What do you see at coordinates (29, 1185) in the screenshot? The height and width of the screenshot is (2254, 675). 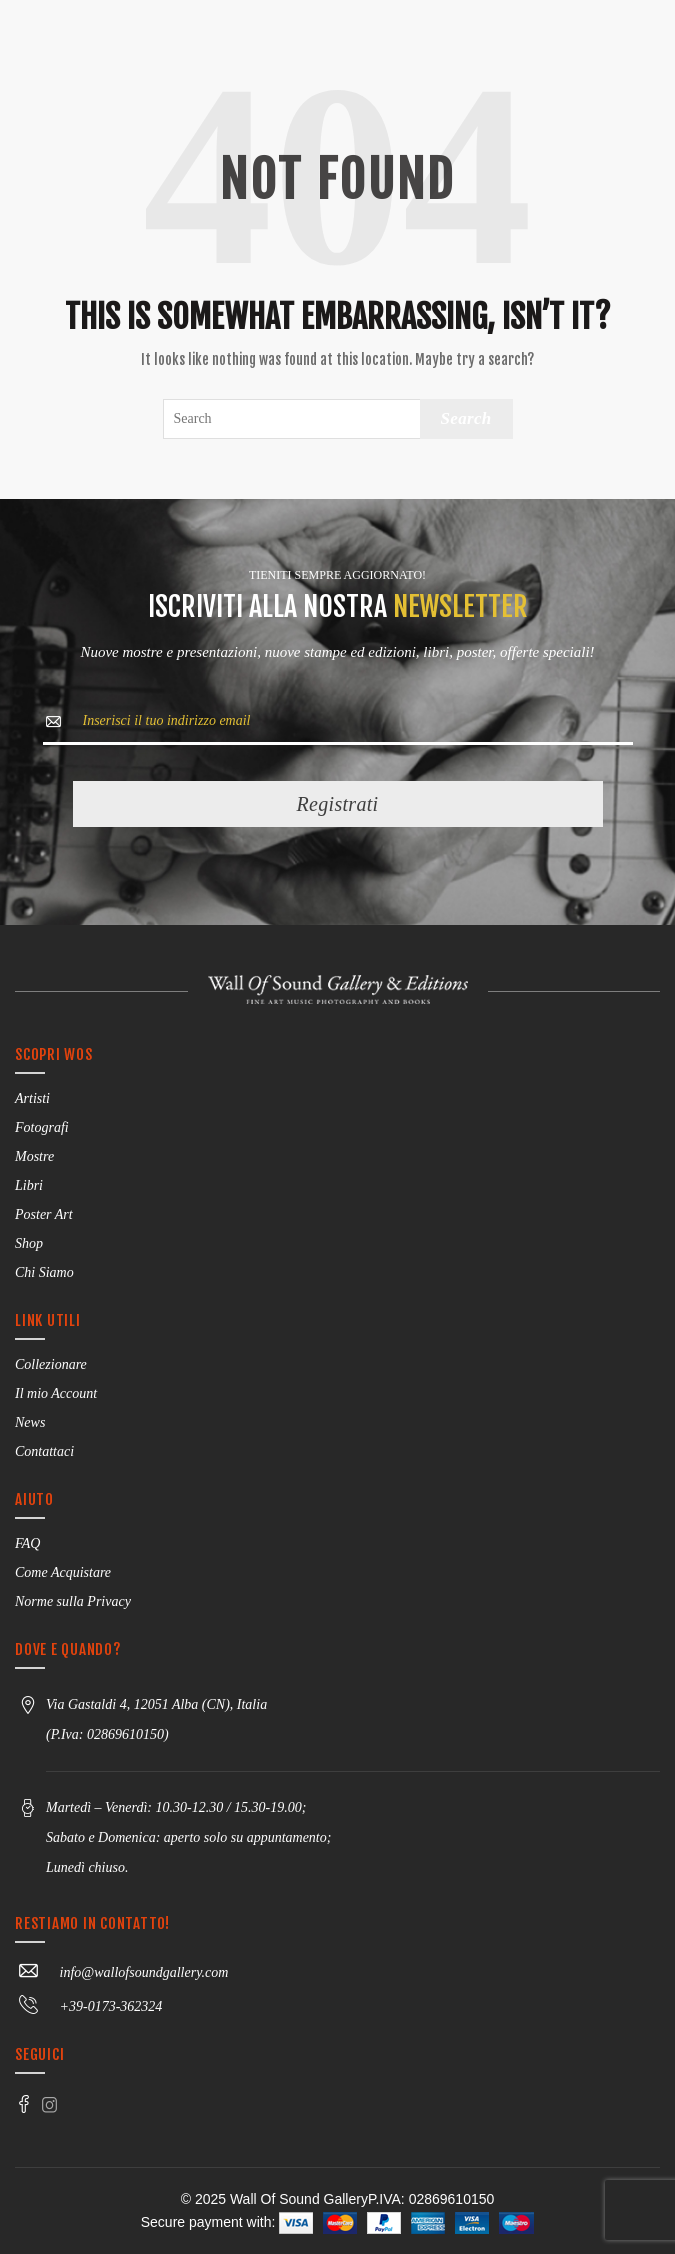 I see `Libri` at bounding box center [29, 1185].